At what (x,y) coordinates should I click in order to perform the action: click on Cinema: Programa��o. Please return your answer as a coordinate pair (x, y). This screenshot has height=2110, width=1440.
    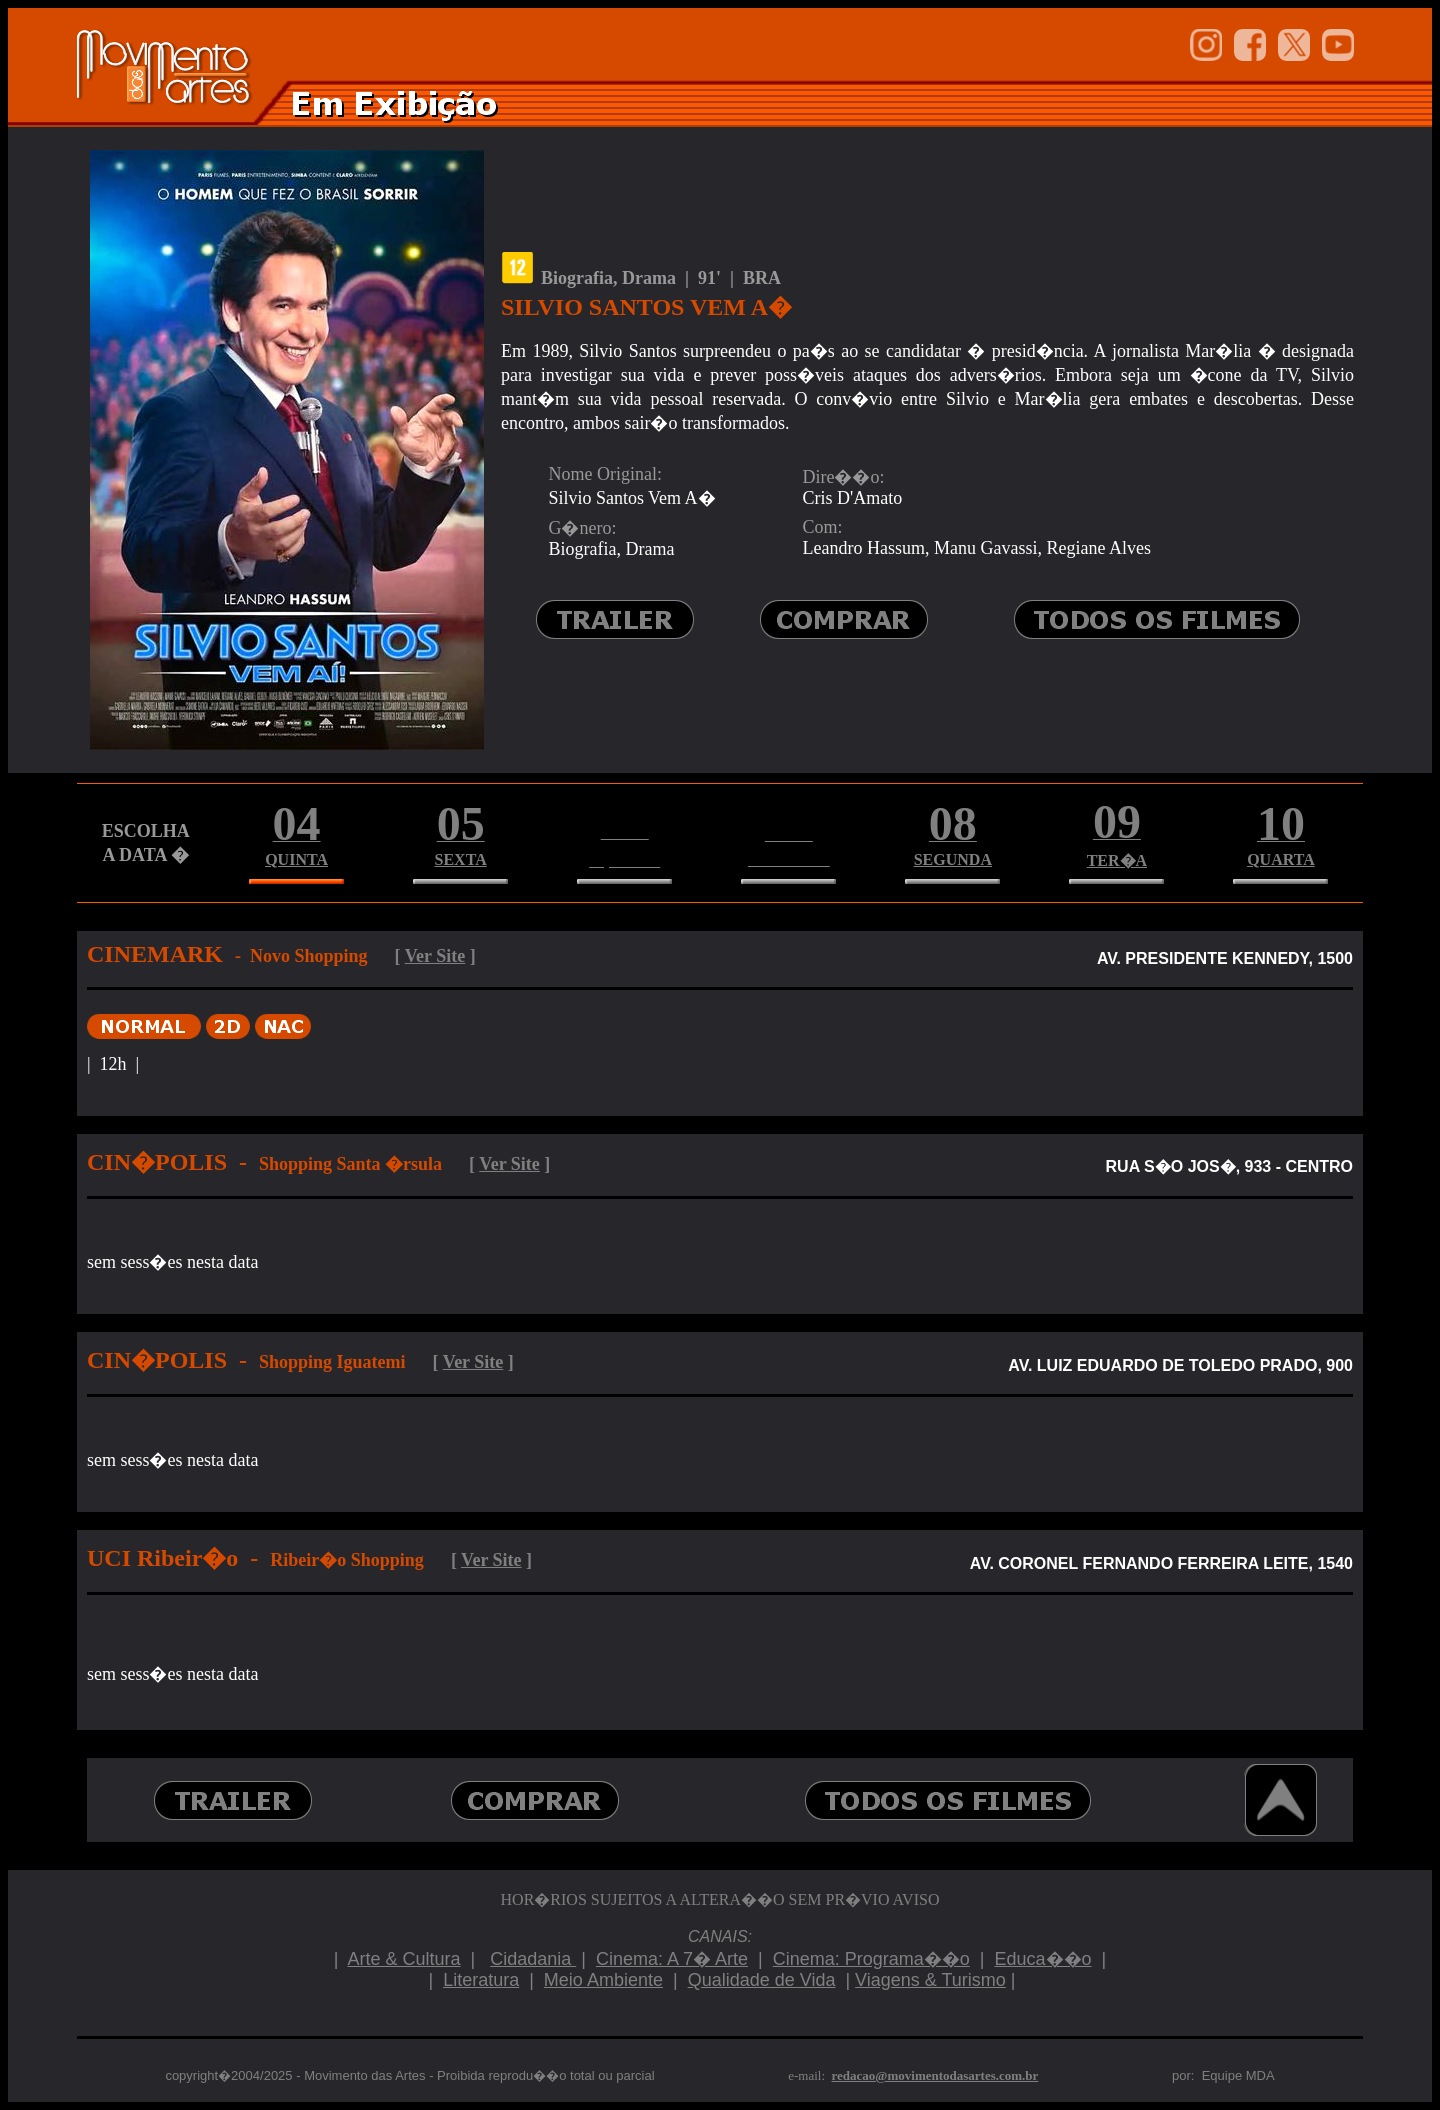
    Looking at the image, I should click on (871, 1959).